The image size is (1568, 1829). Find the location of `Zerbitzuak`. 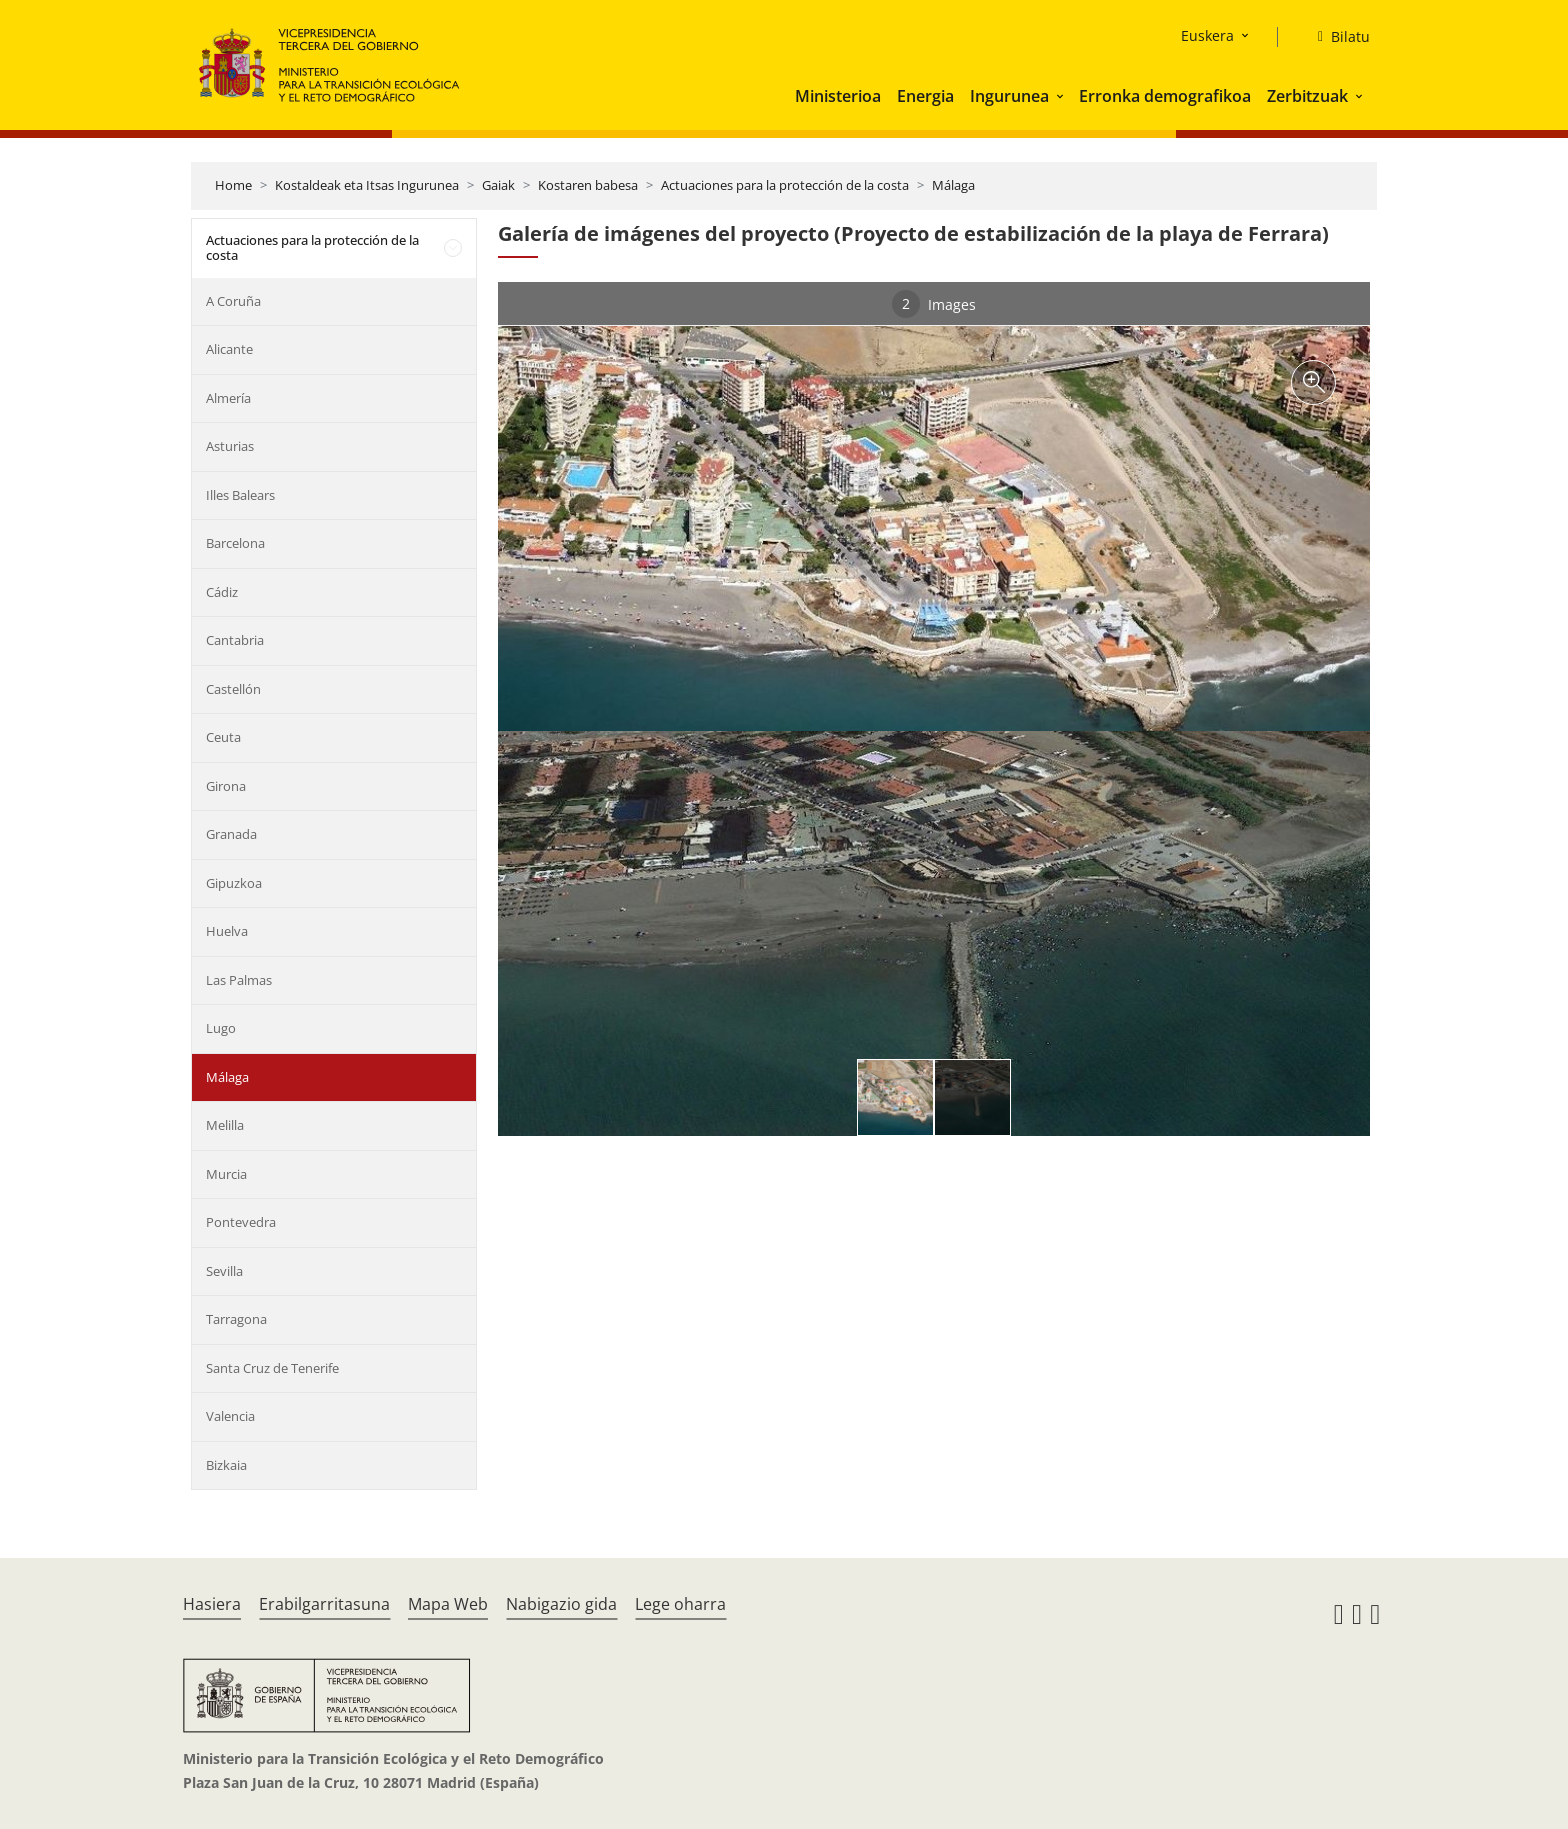

Zerbitzuak is located at coordinates (1307, 96).